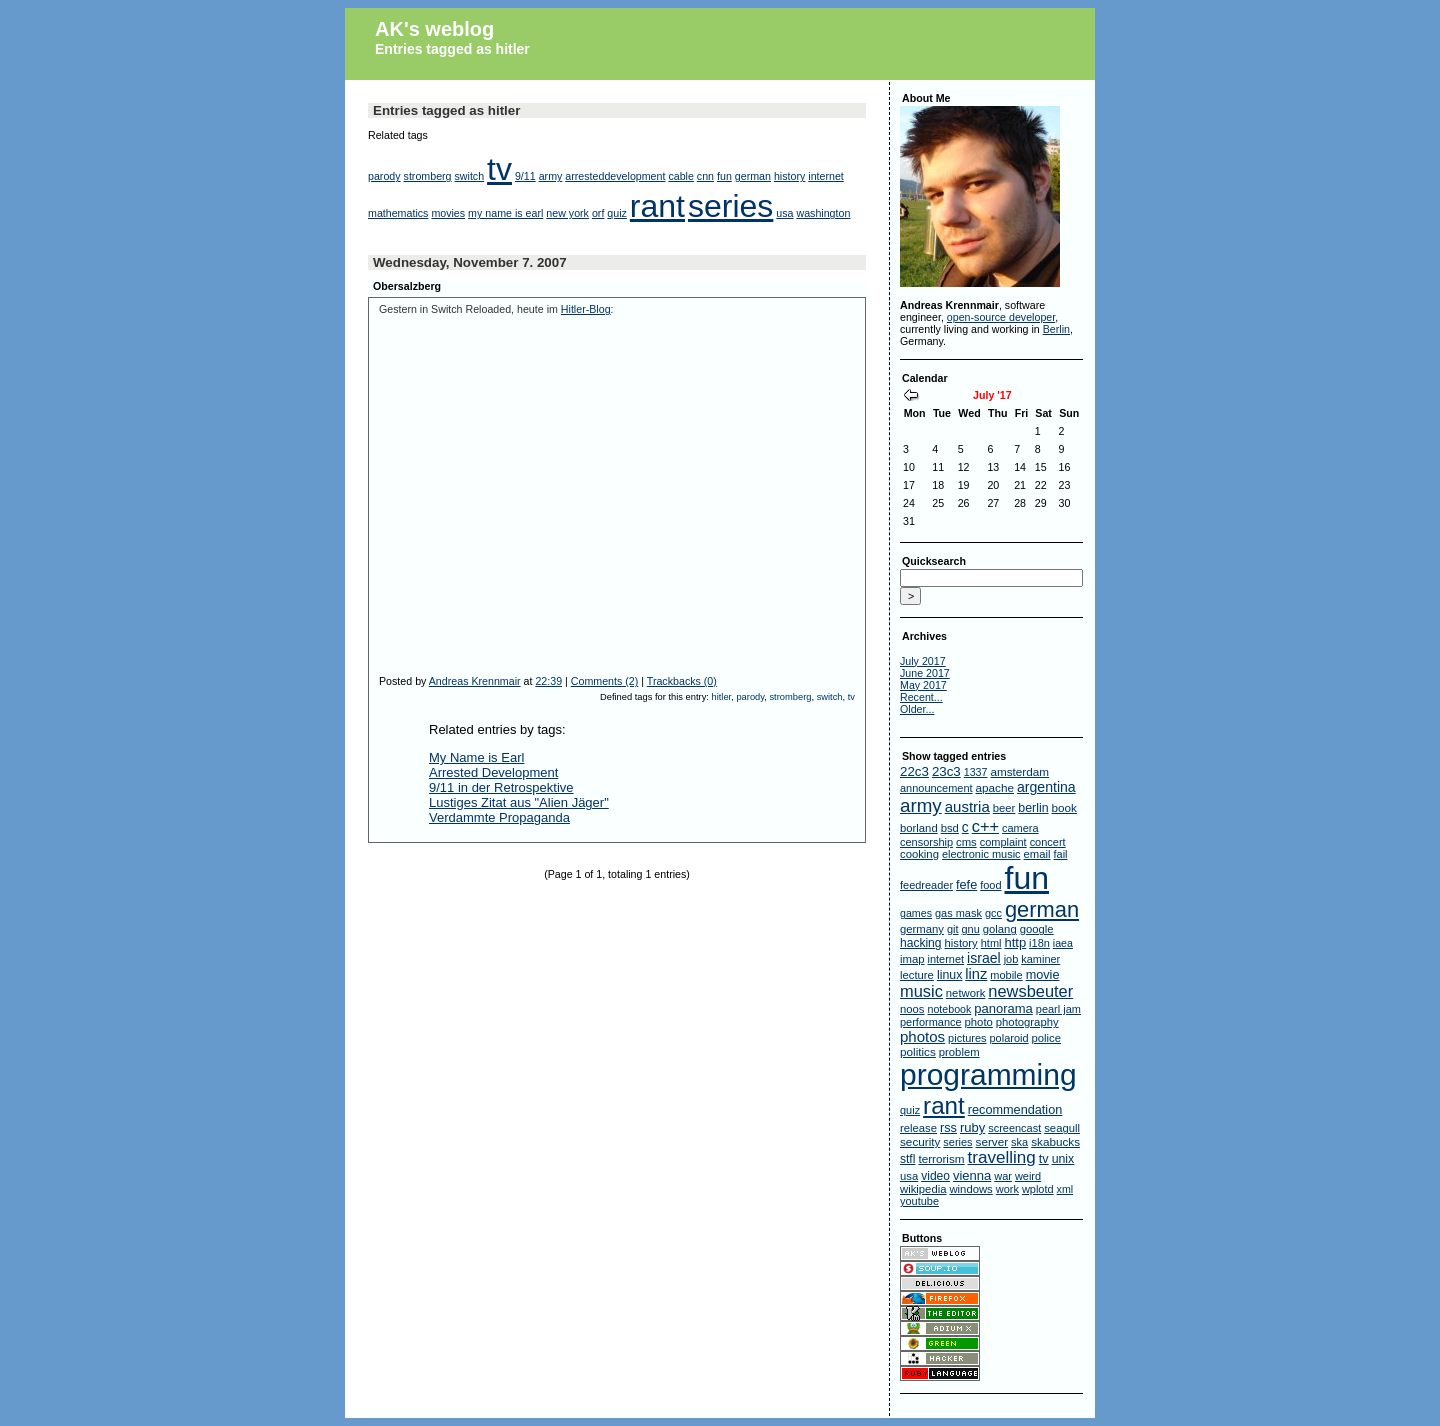 Image resolution: width=1440 pixels, height=1426 pixels. I want to click on 1337, so click(976, 772).